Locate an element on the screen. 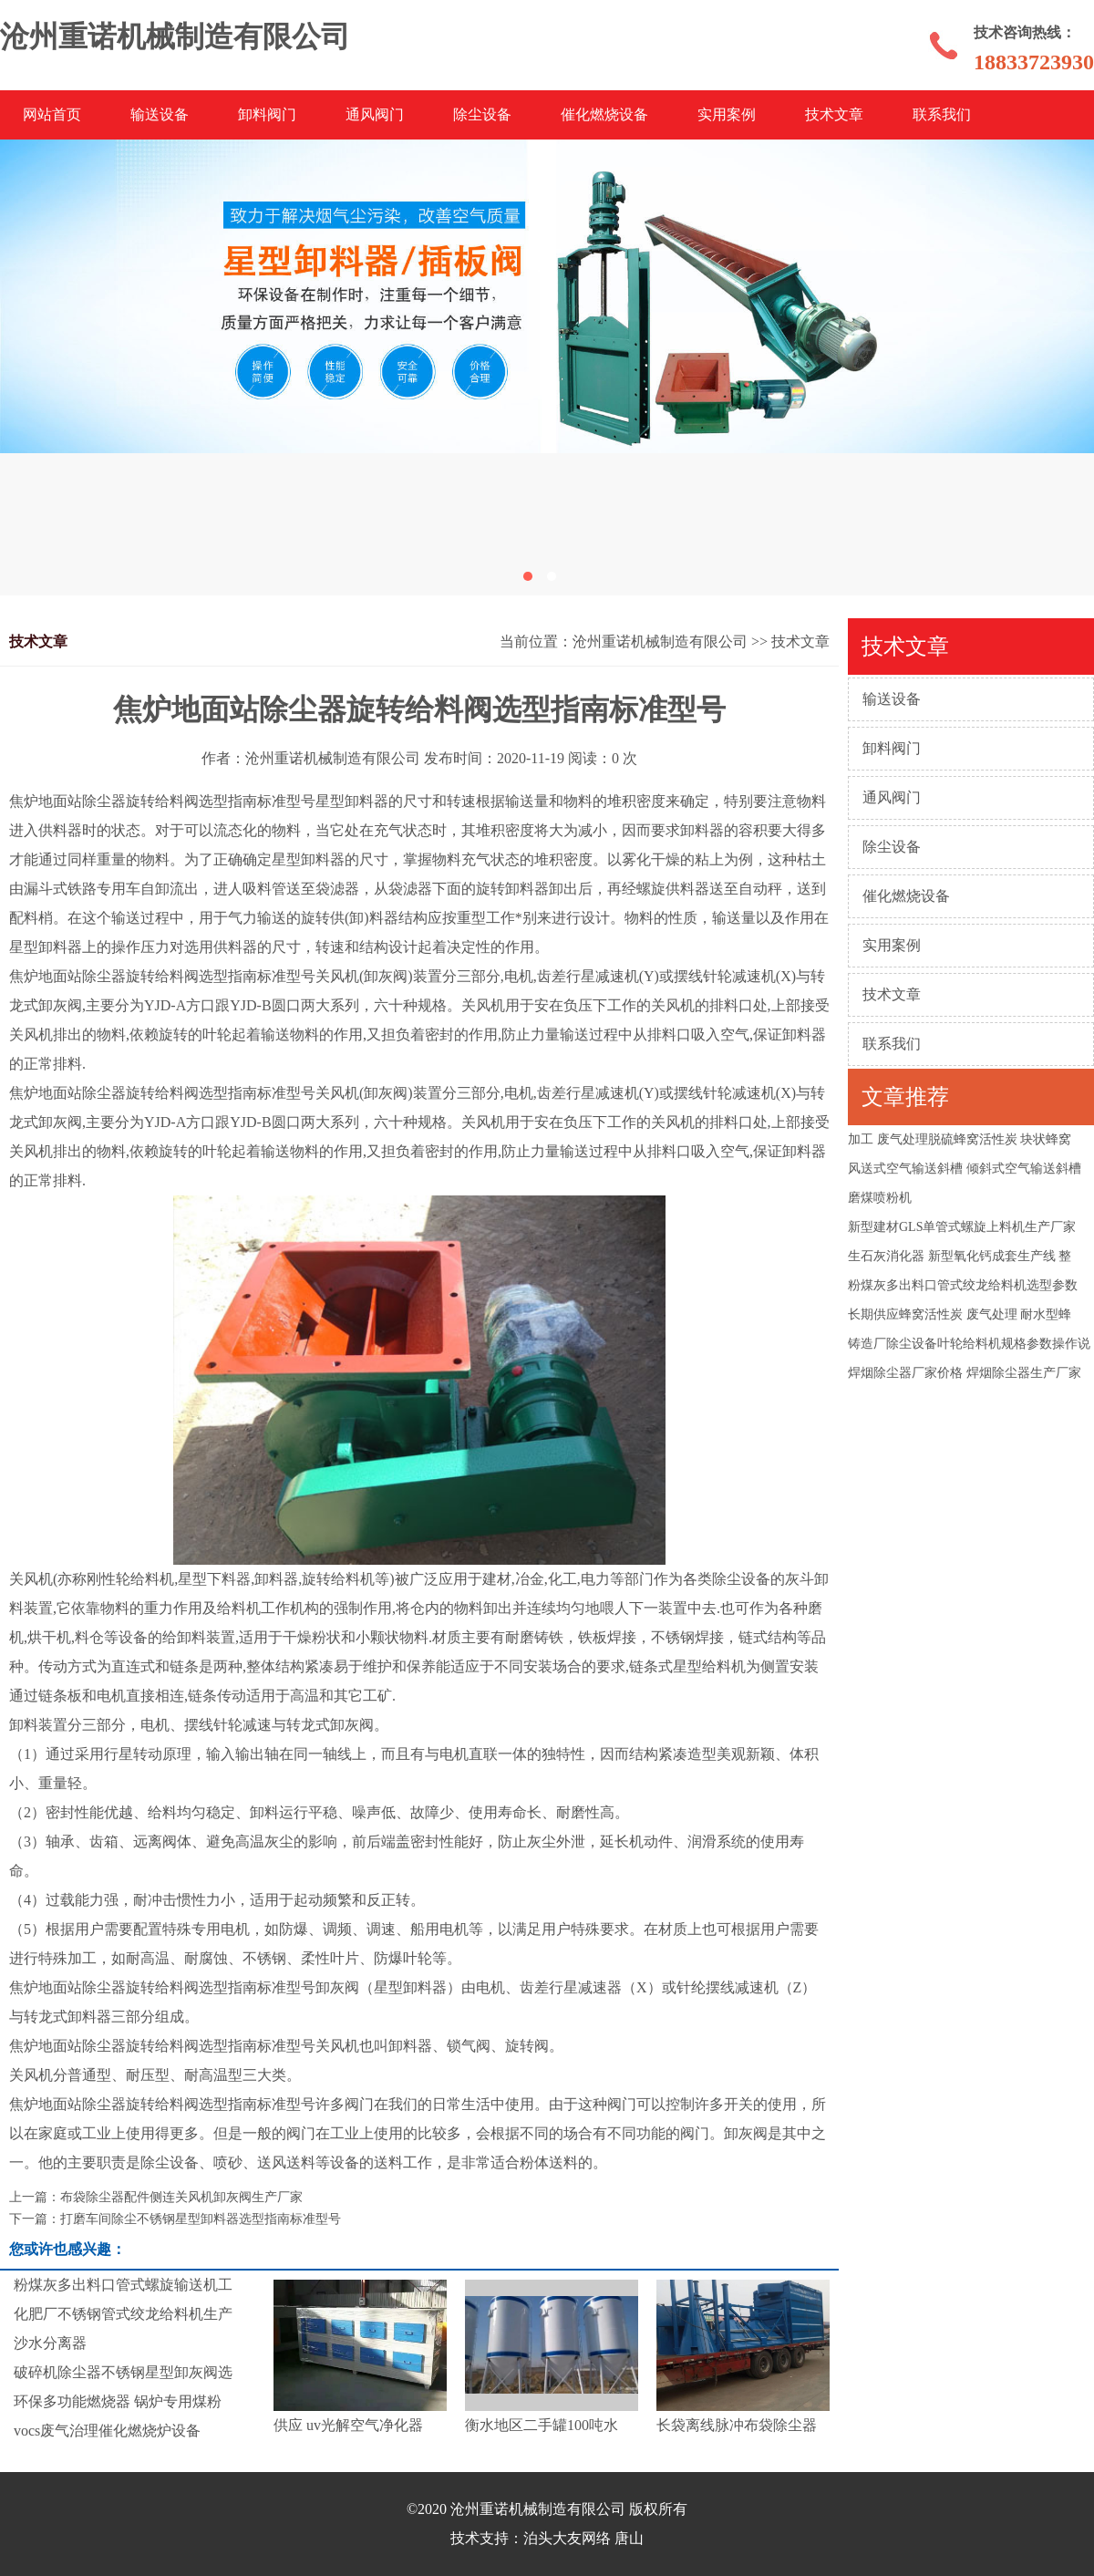 The height and width of the screenshot is (2576, 1094). 联系我们 is located at coordinates (942, 114).